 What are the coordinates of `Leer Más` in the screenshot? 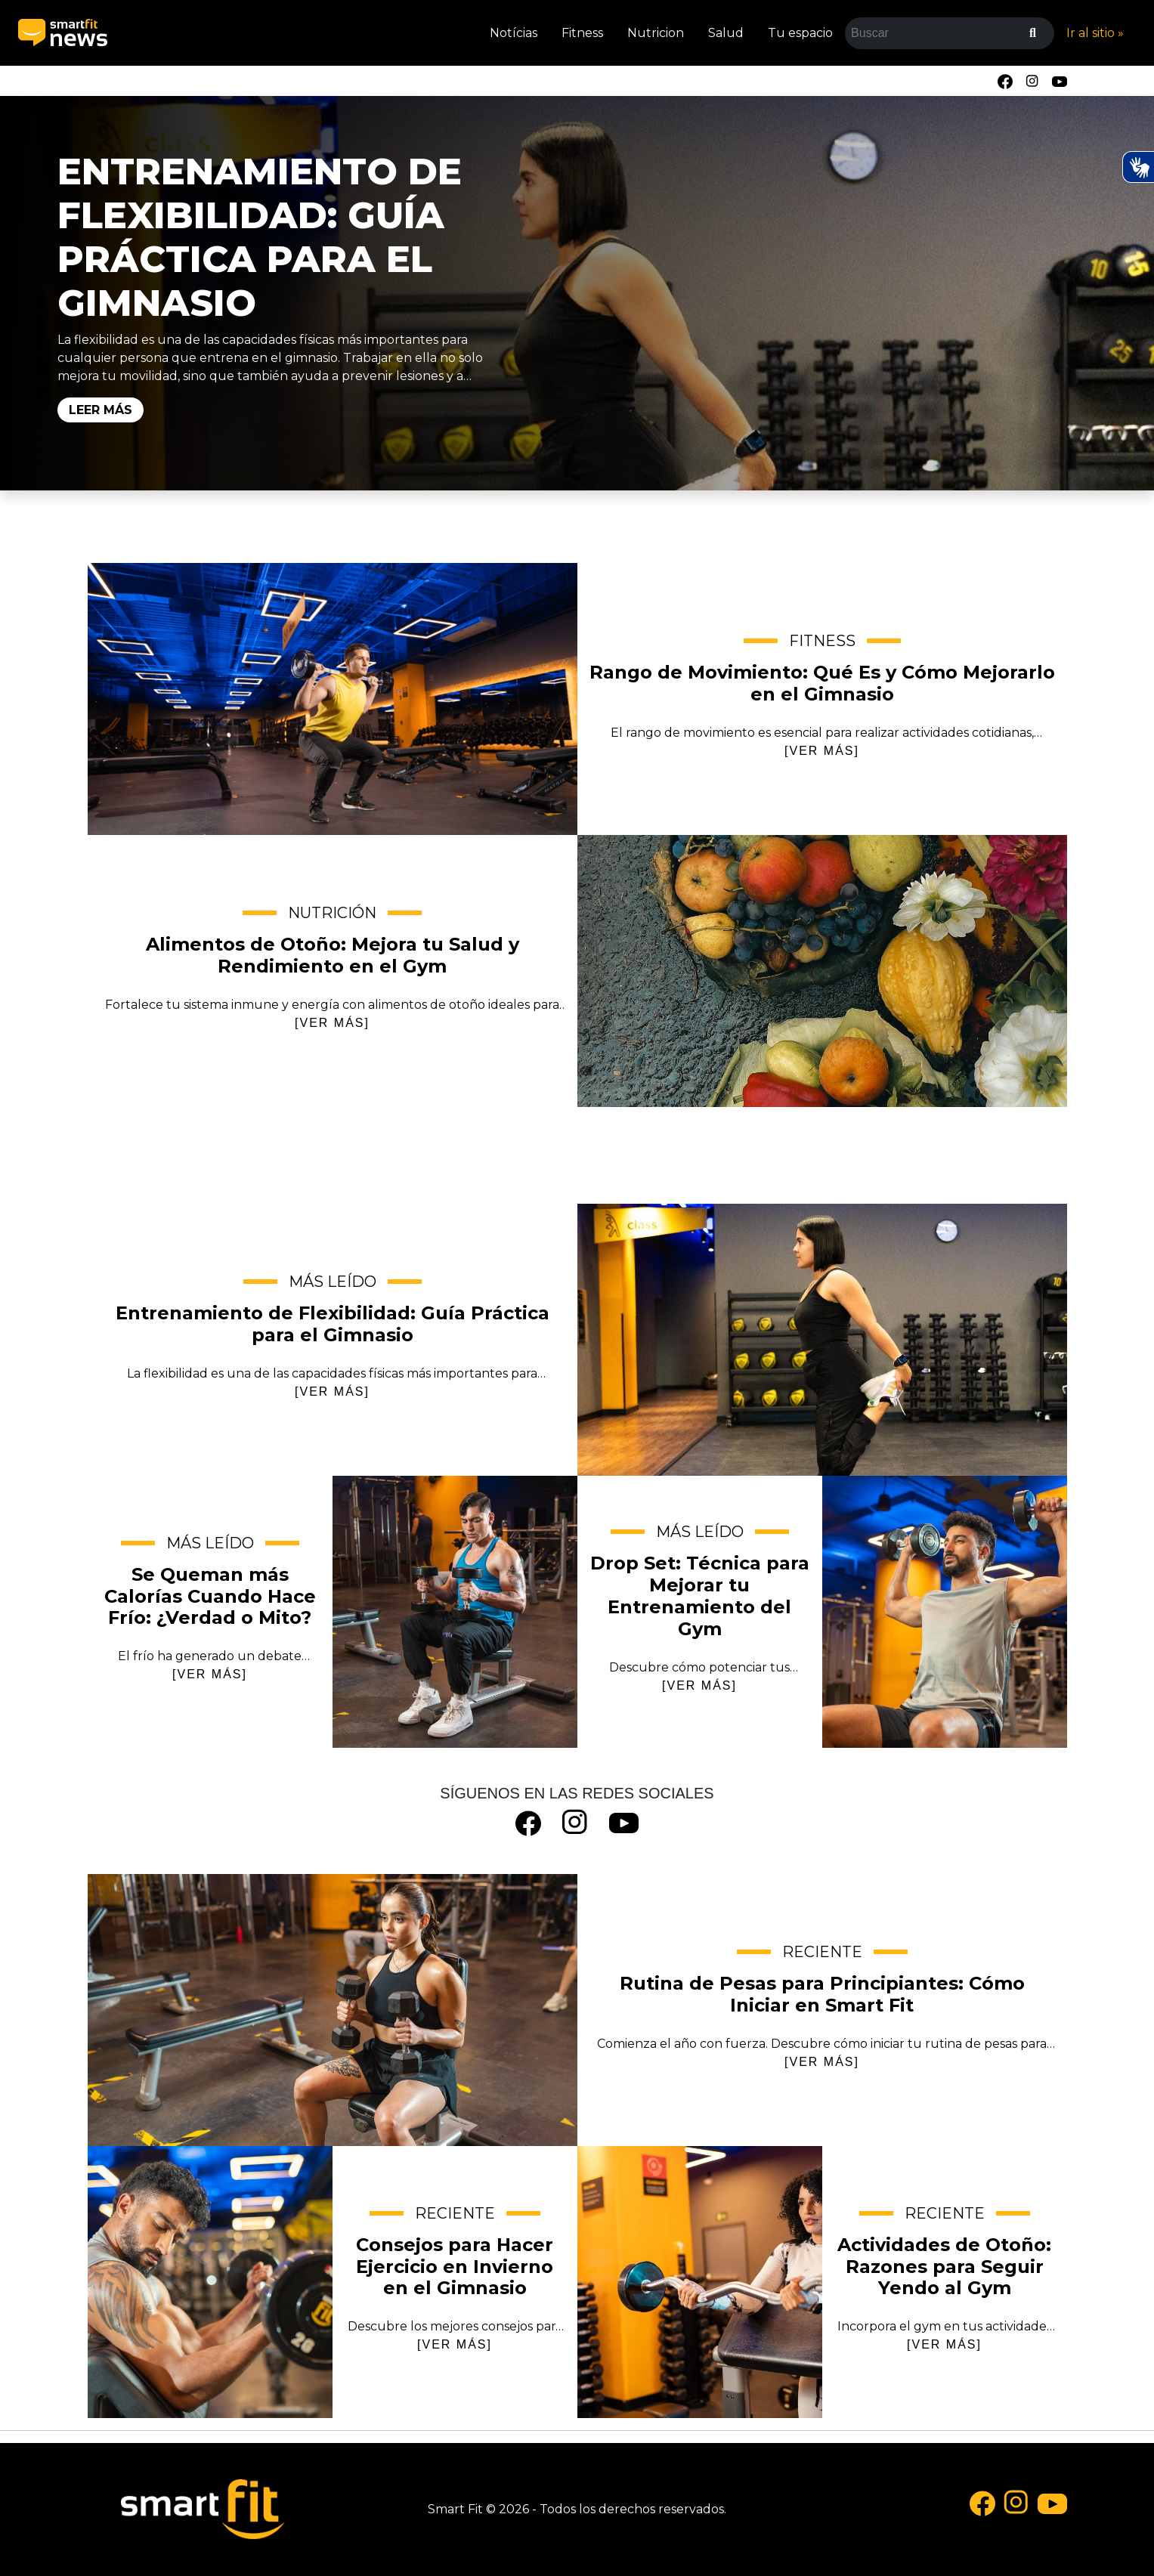 It's located at (100, 410).